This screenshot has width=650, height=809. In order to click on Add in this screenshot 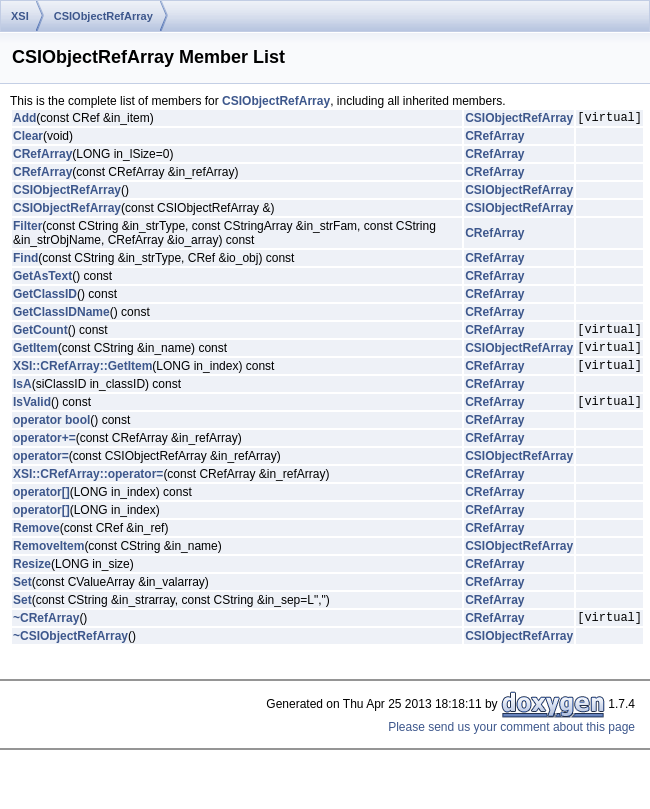, I will do `click(24, 120)`.